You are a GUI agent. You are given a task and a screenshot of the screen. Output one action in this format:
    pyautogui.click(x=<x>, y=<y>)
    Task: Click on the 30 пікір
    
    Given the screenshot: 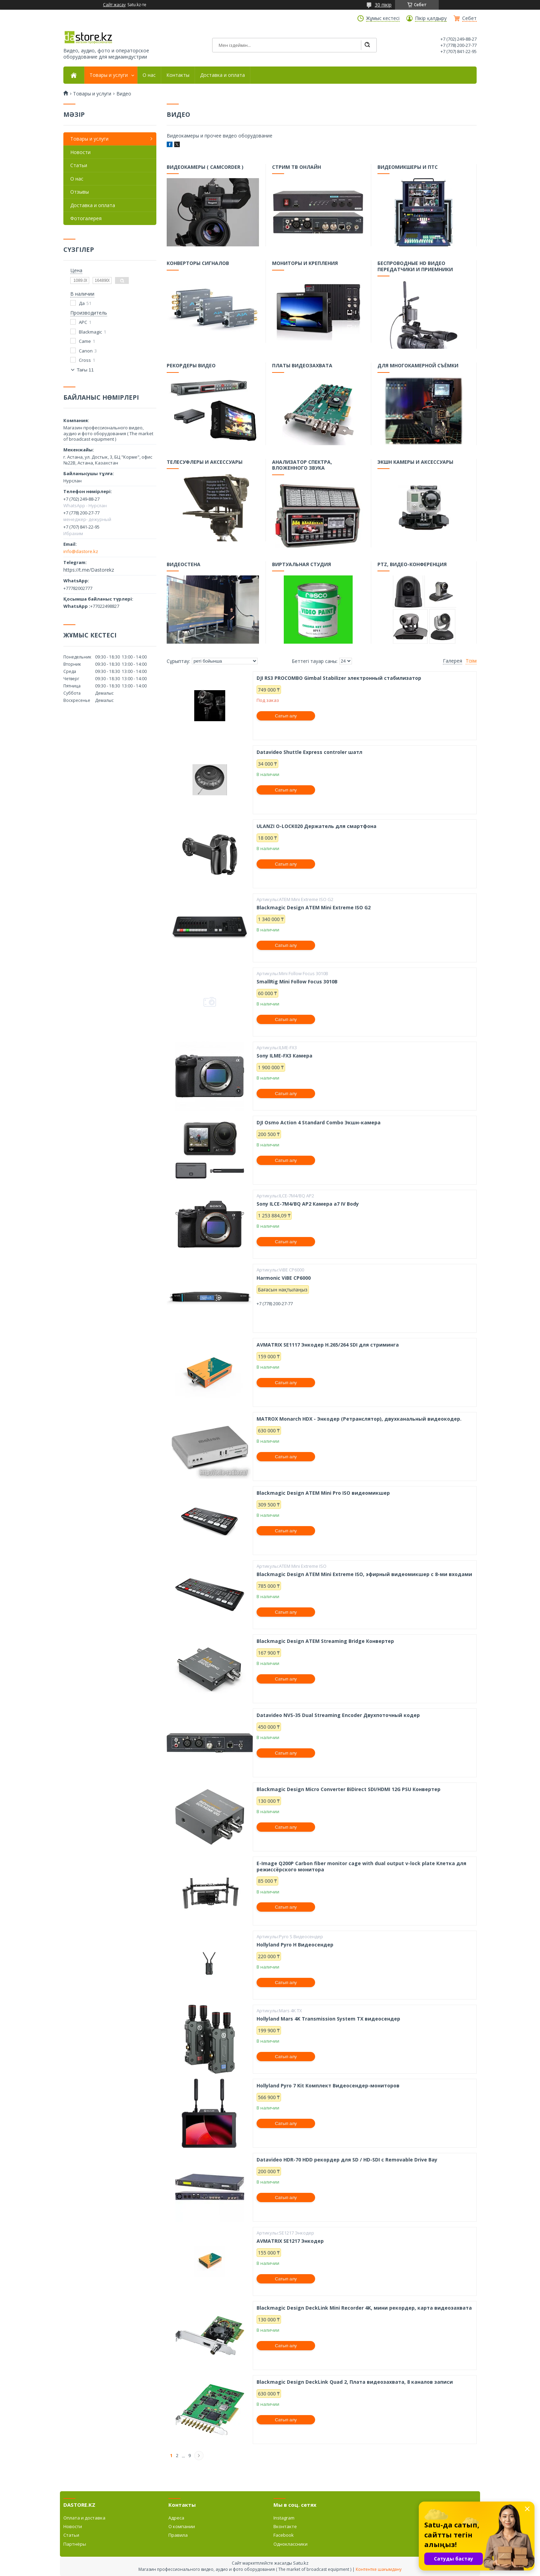 What is the action you would take?
    pyautogui.click(x=383, y=4)
    